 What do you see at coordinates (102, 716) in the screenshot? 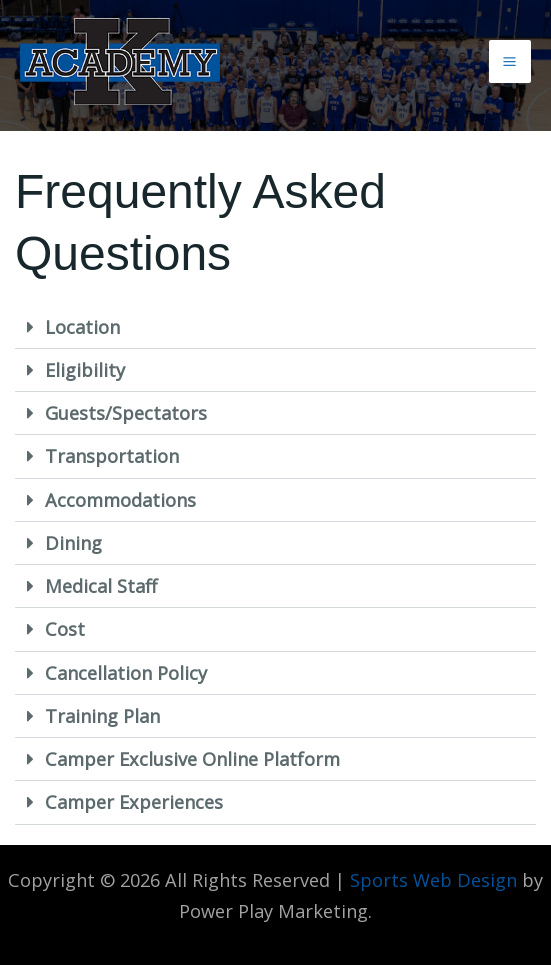
I see `Training Plan` at bounding box center [102, 716].